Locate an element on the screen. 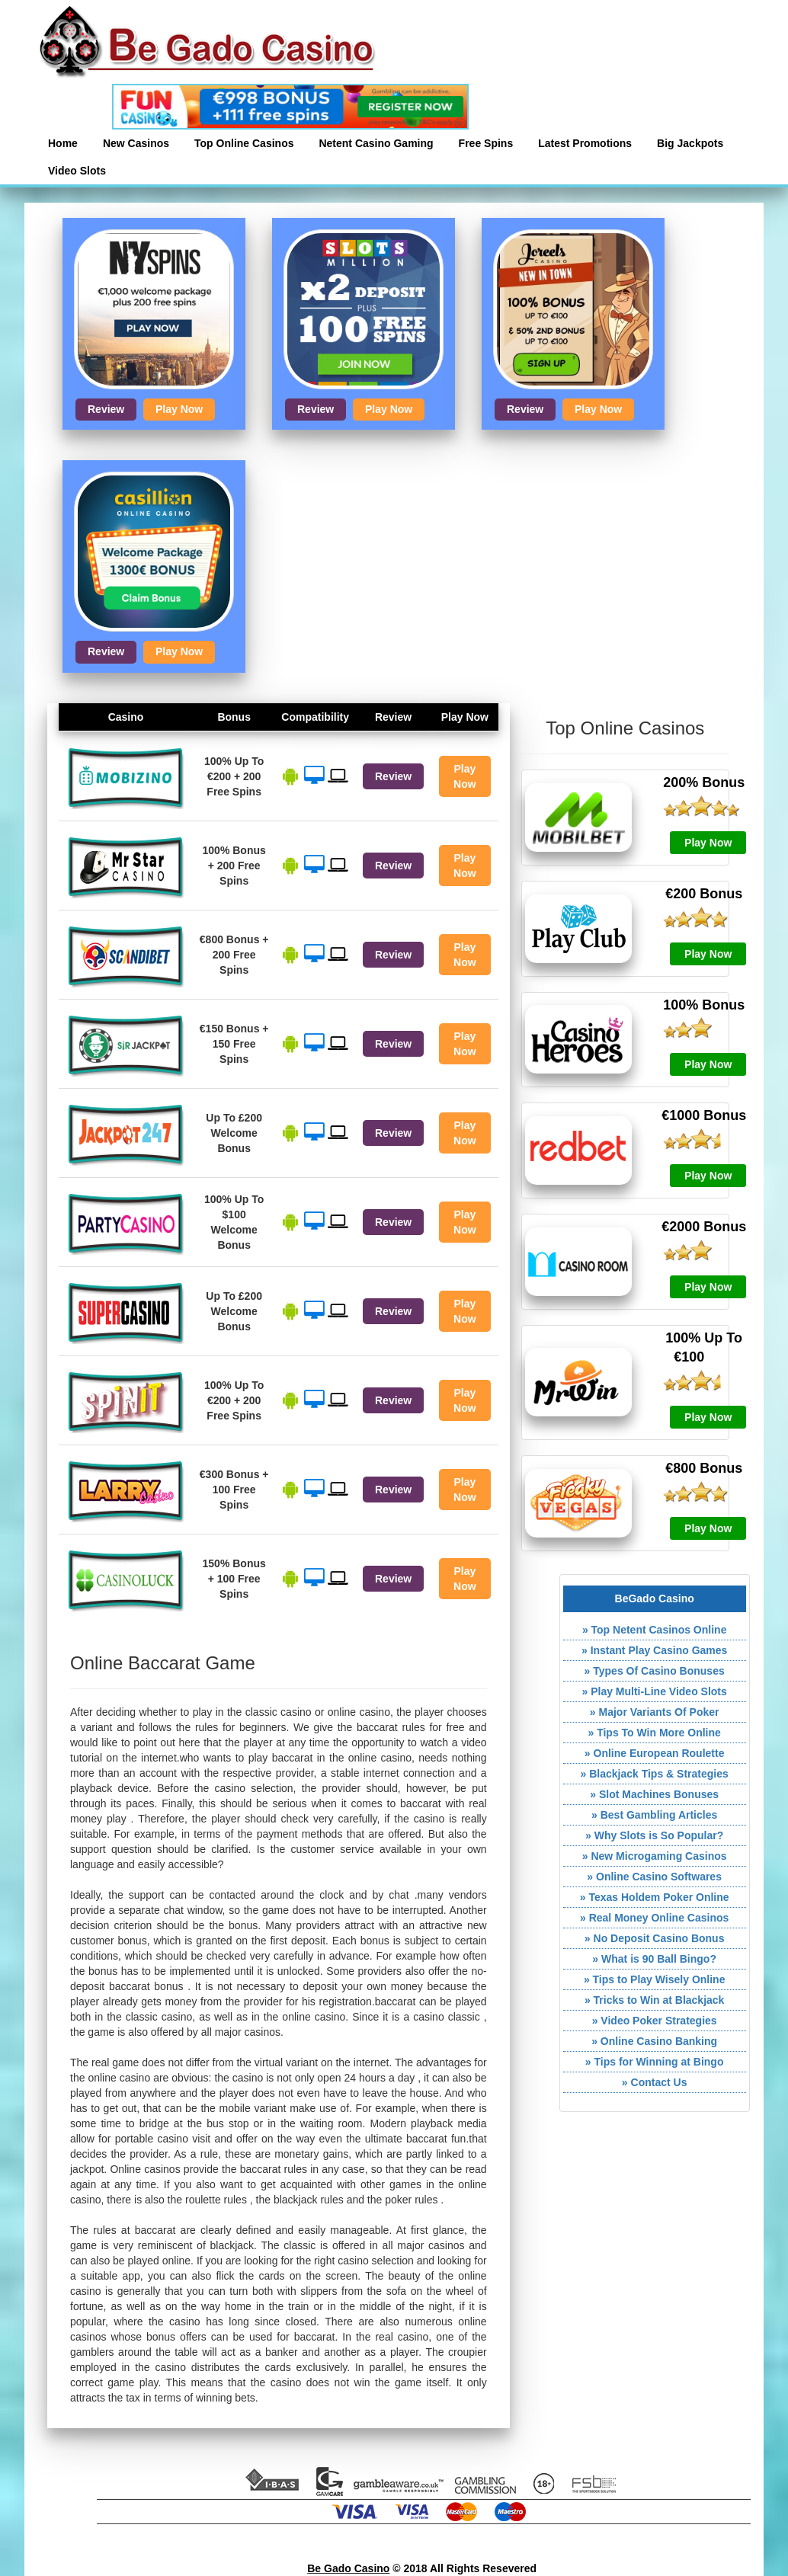 Image resolution: width=788 pixels, height=2576 pixels. » Play Multi-Line Video Slots is located at coordinates (653, 1691).